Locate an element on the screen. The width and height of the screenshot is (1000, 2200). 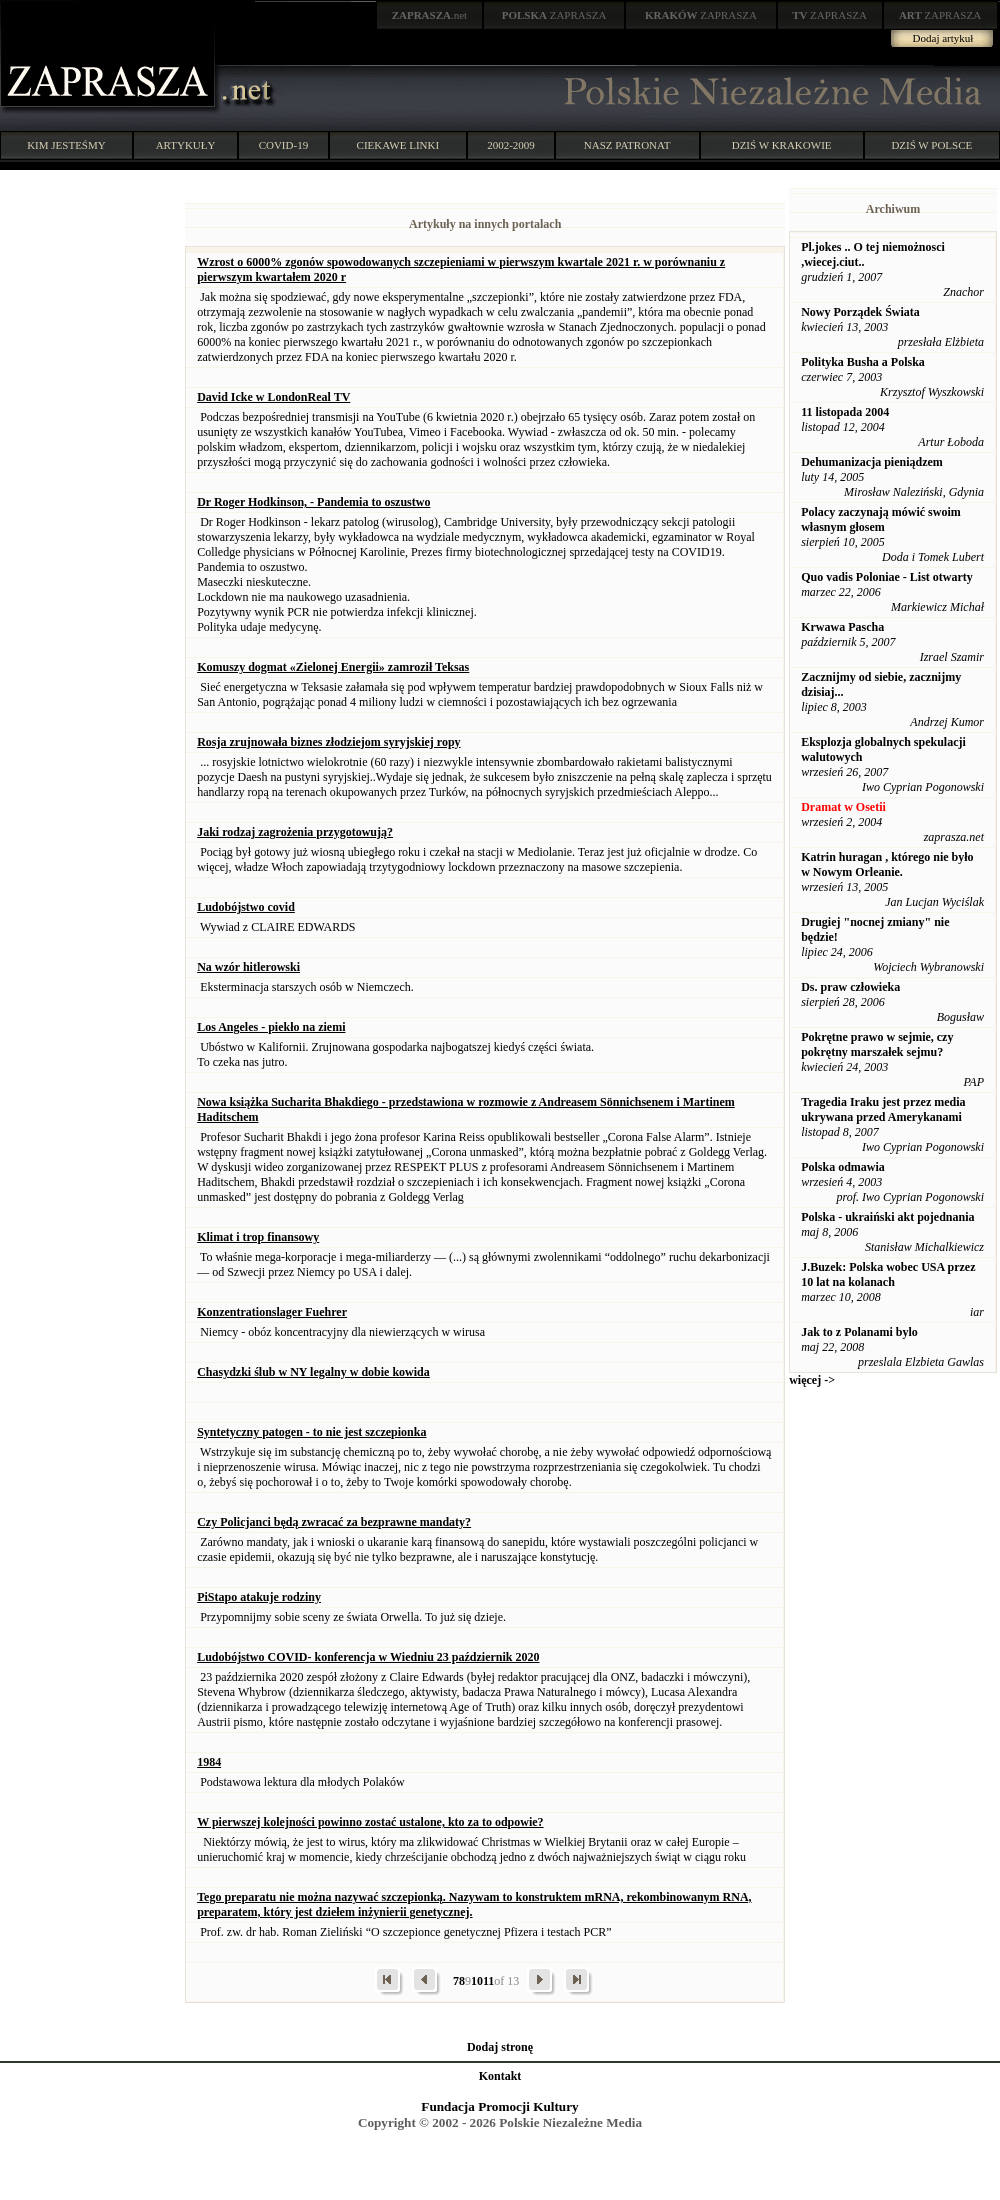
Jak to z Polanami bylo is located at coordinates (859, 1332).